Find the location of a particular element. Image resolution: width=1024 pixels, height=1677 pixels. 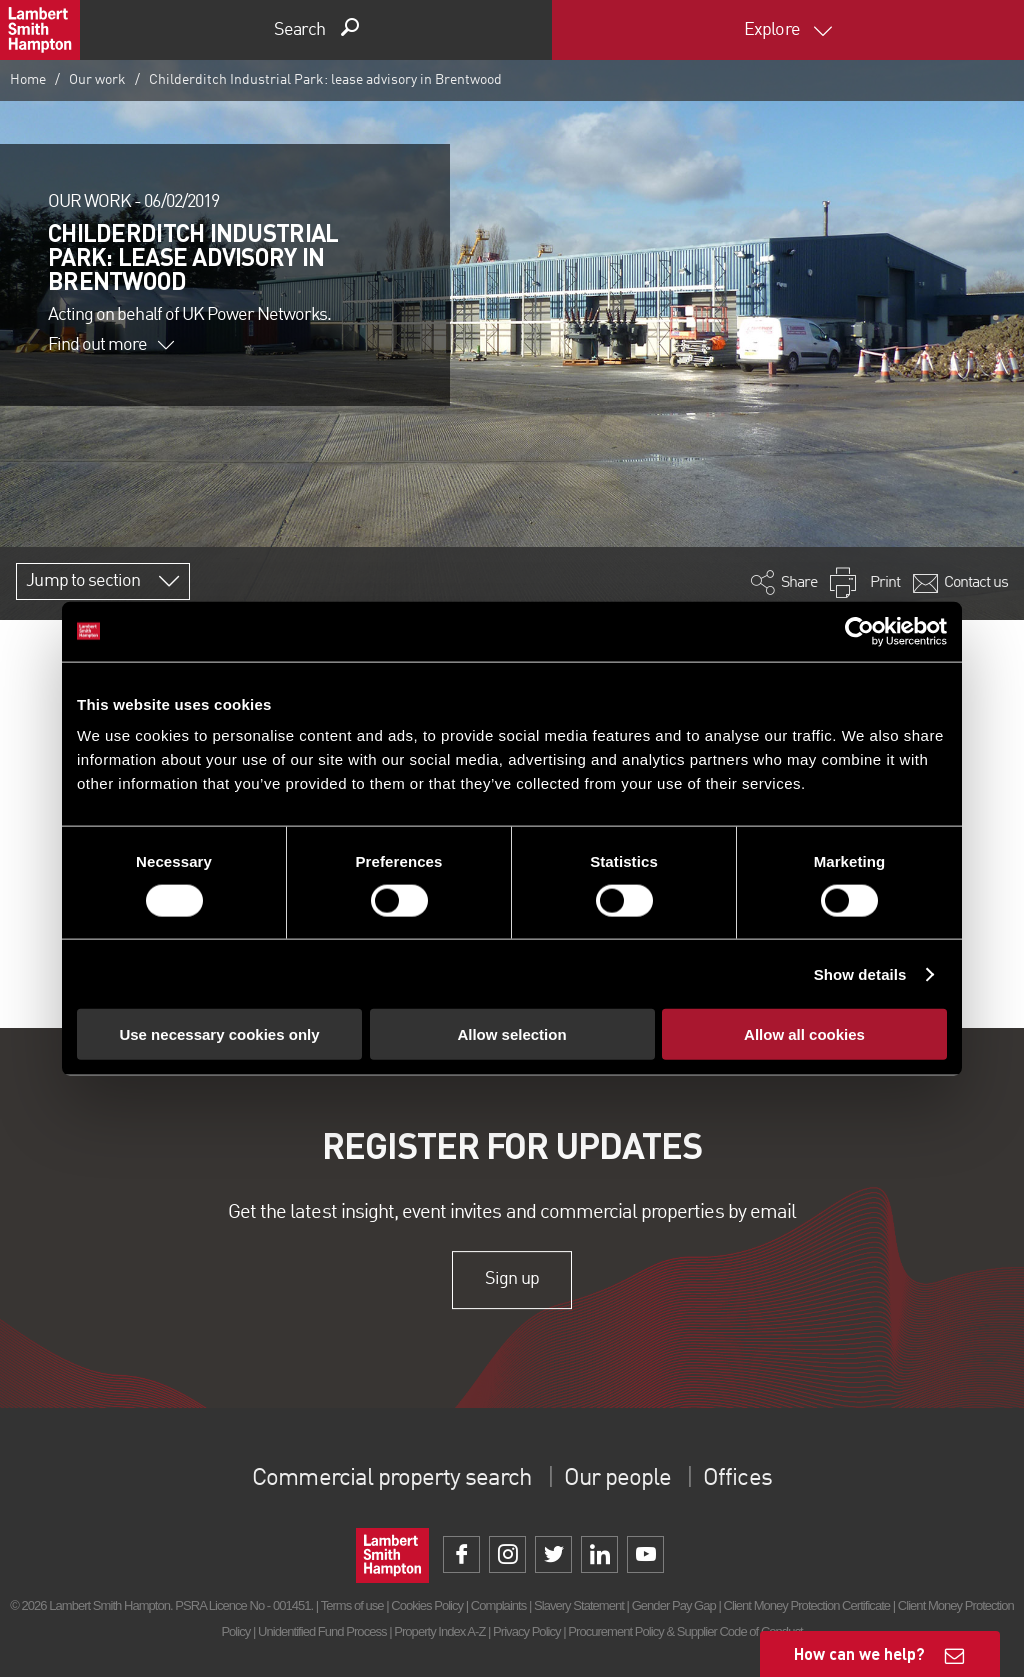

Client Money Protection Certificate is located at coordinates (807, 1605).